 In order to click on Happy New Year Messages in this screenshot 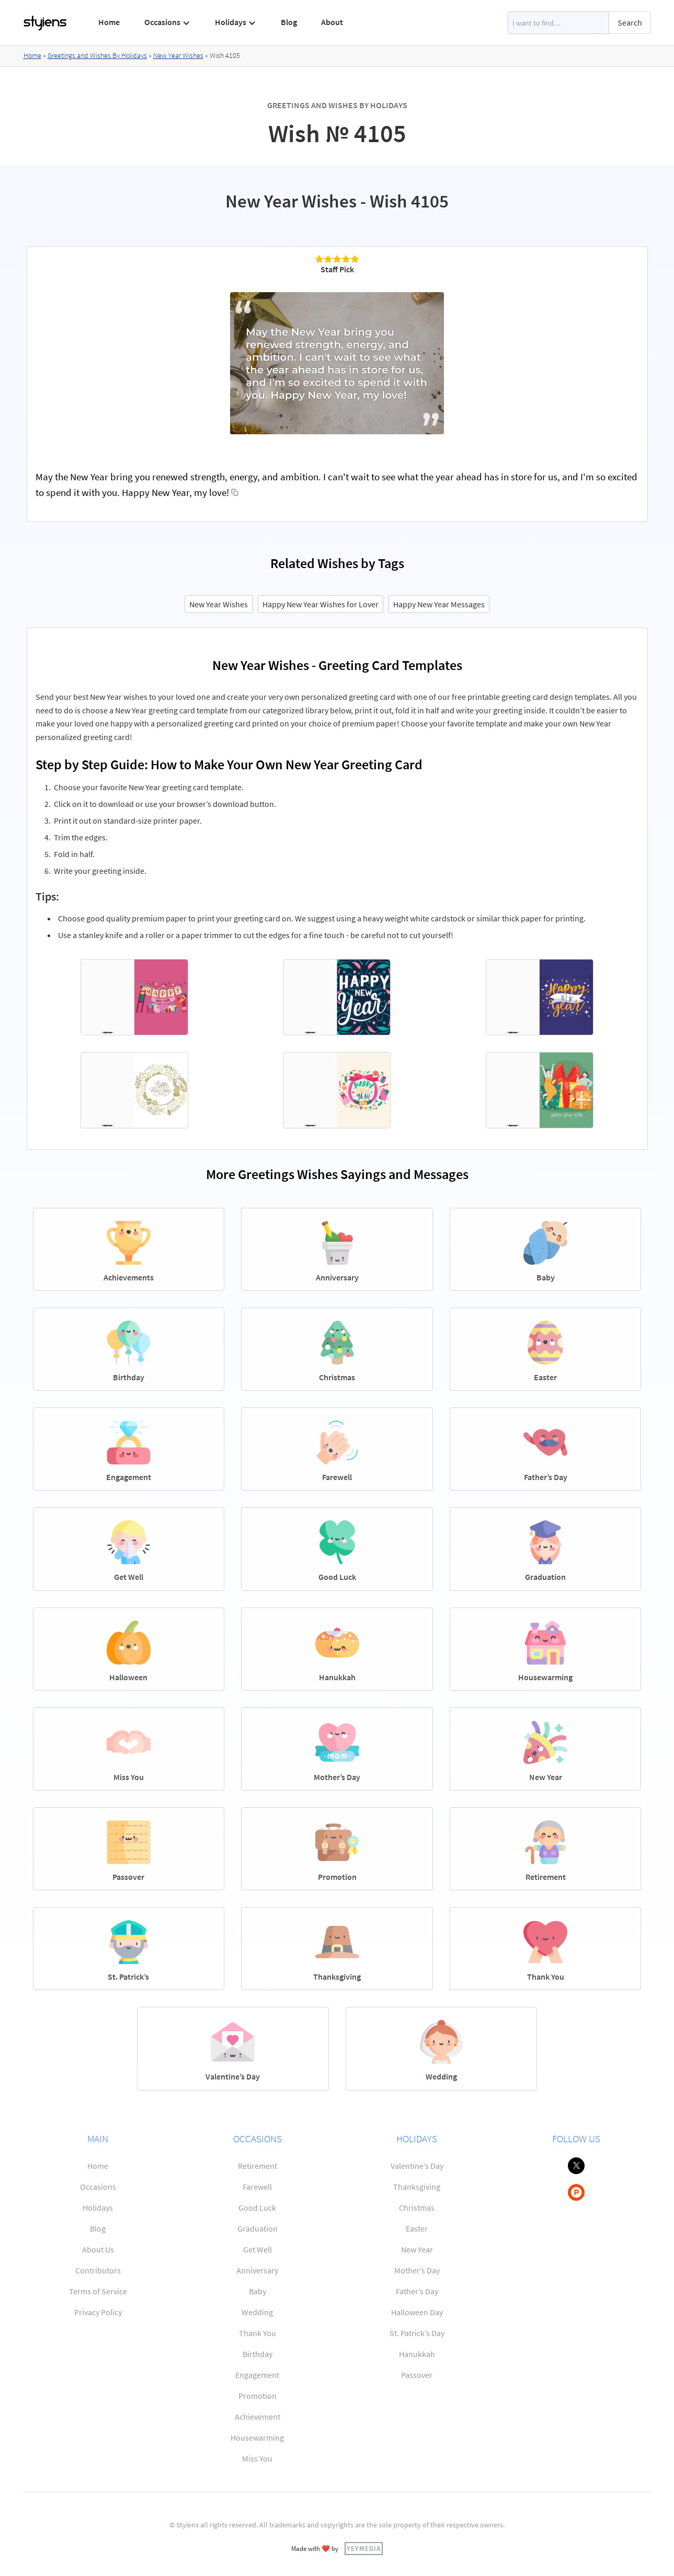, I will do `click(439, 604)`.